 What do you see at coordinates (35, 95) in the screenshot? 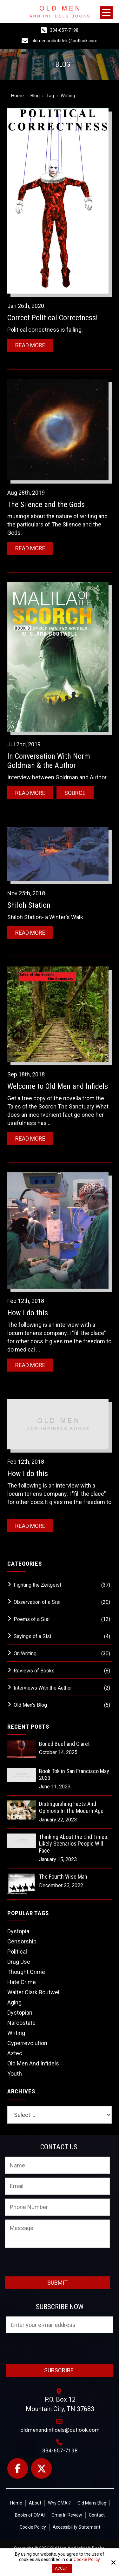
I see `Blog` at bounding box center [35, 95].